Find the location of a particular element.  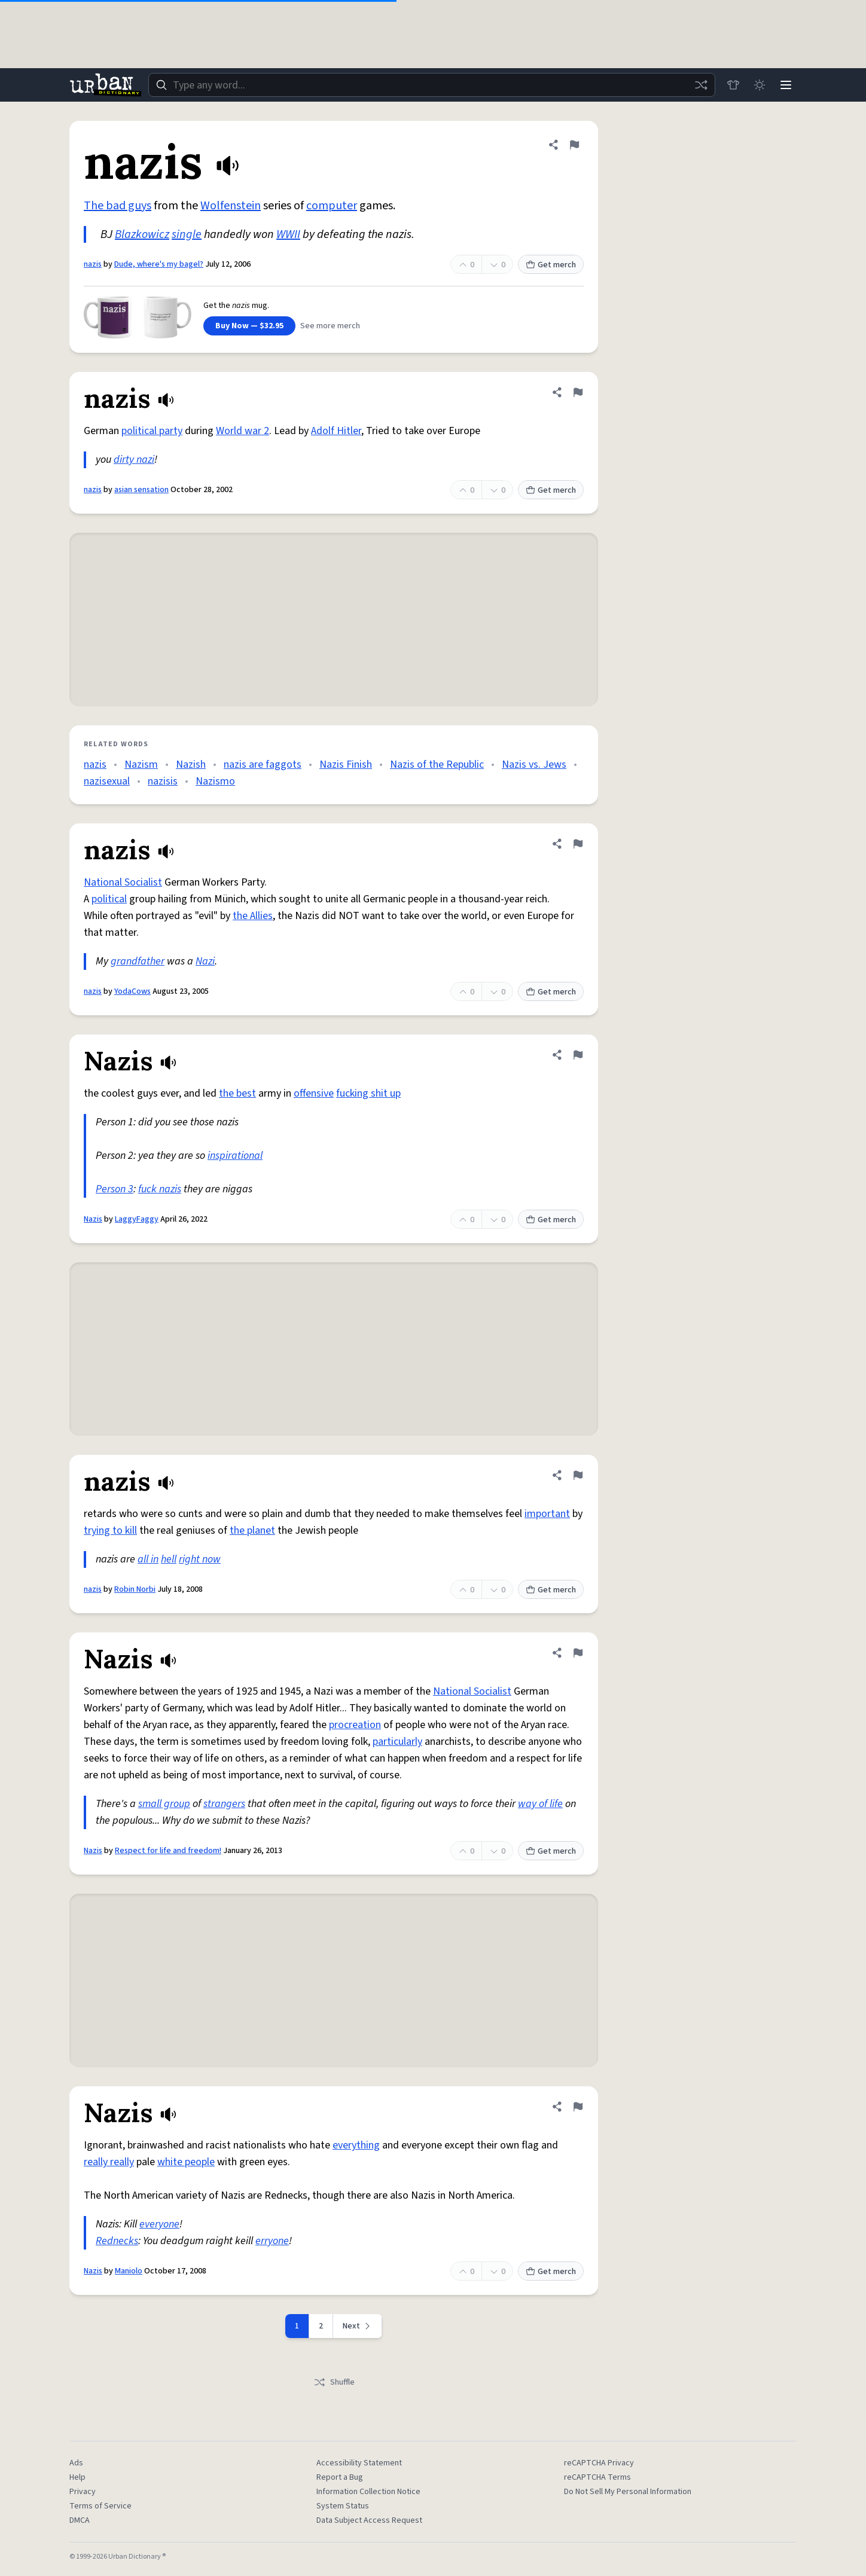

YodaCows is located at coordinates (132, 991).